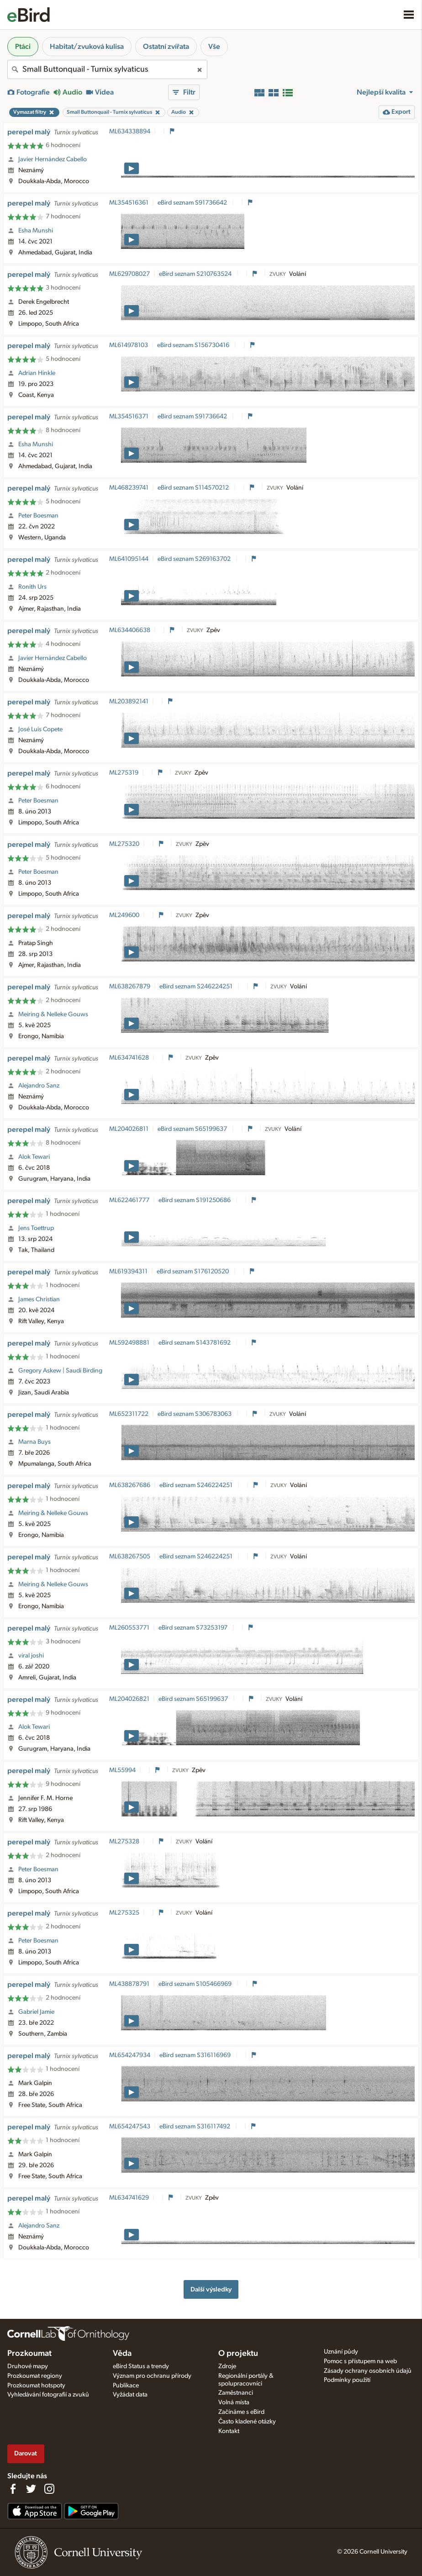 This screenshot has width=422, height=2576. Describe the element at coordinates (124, 1841) in the screenshot. I see `ML275328` at that location.